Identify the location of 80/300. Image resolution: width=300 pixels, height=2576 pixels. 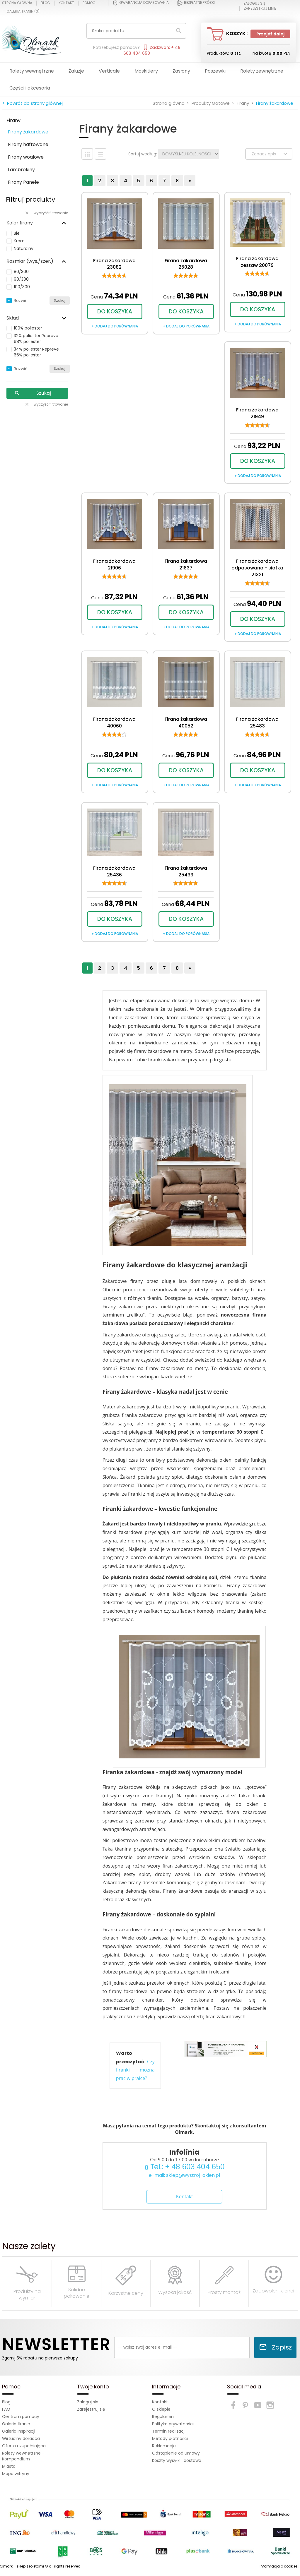
(21, 271).